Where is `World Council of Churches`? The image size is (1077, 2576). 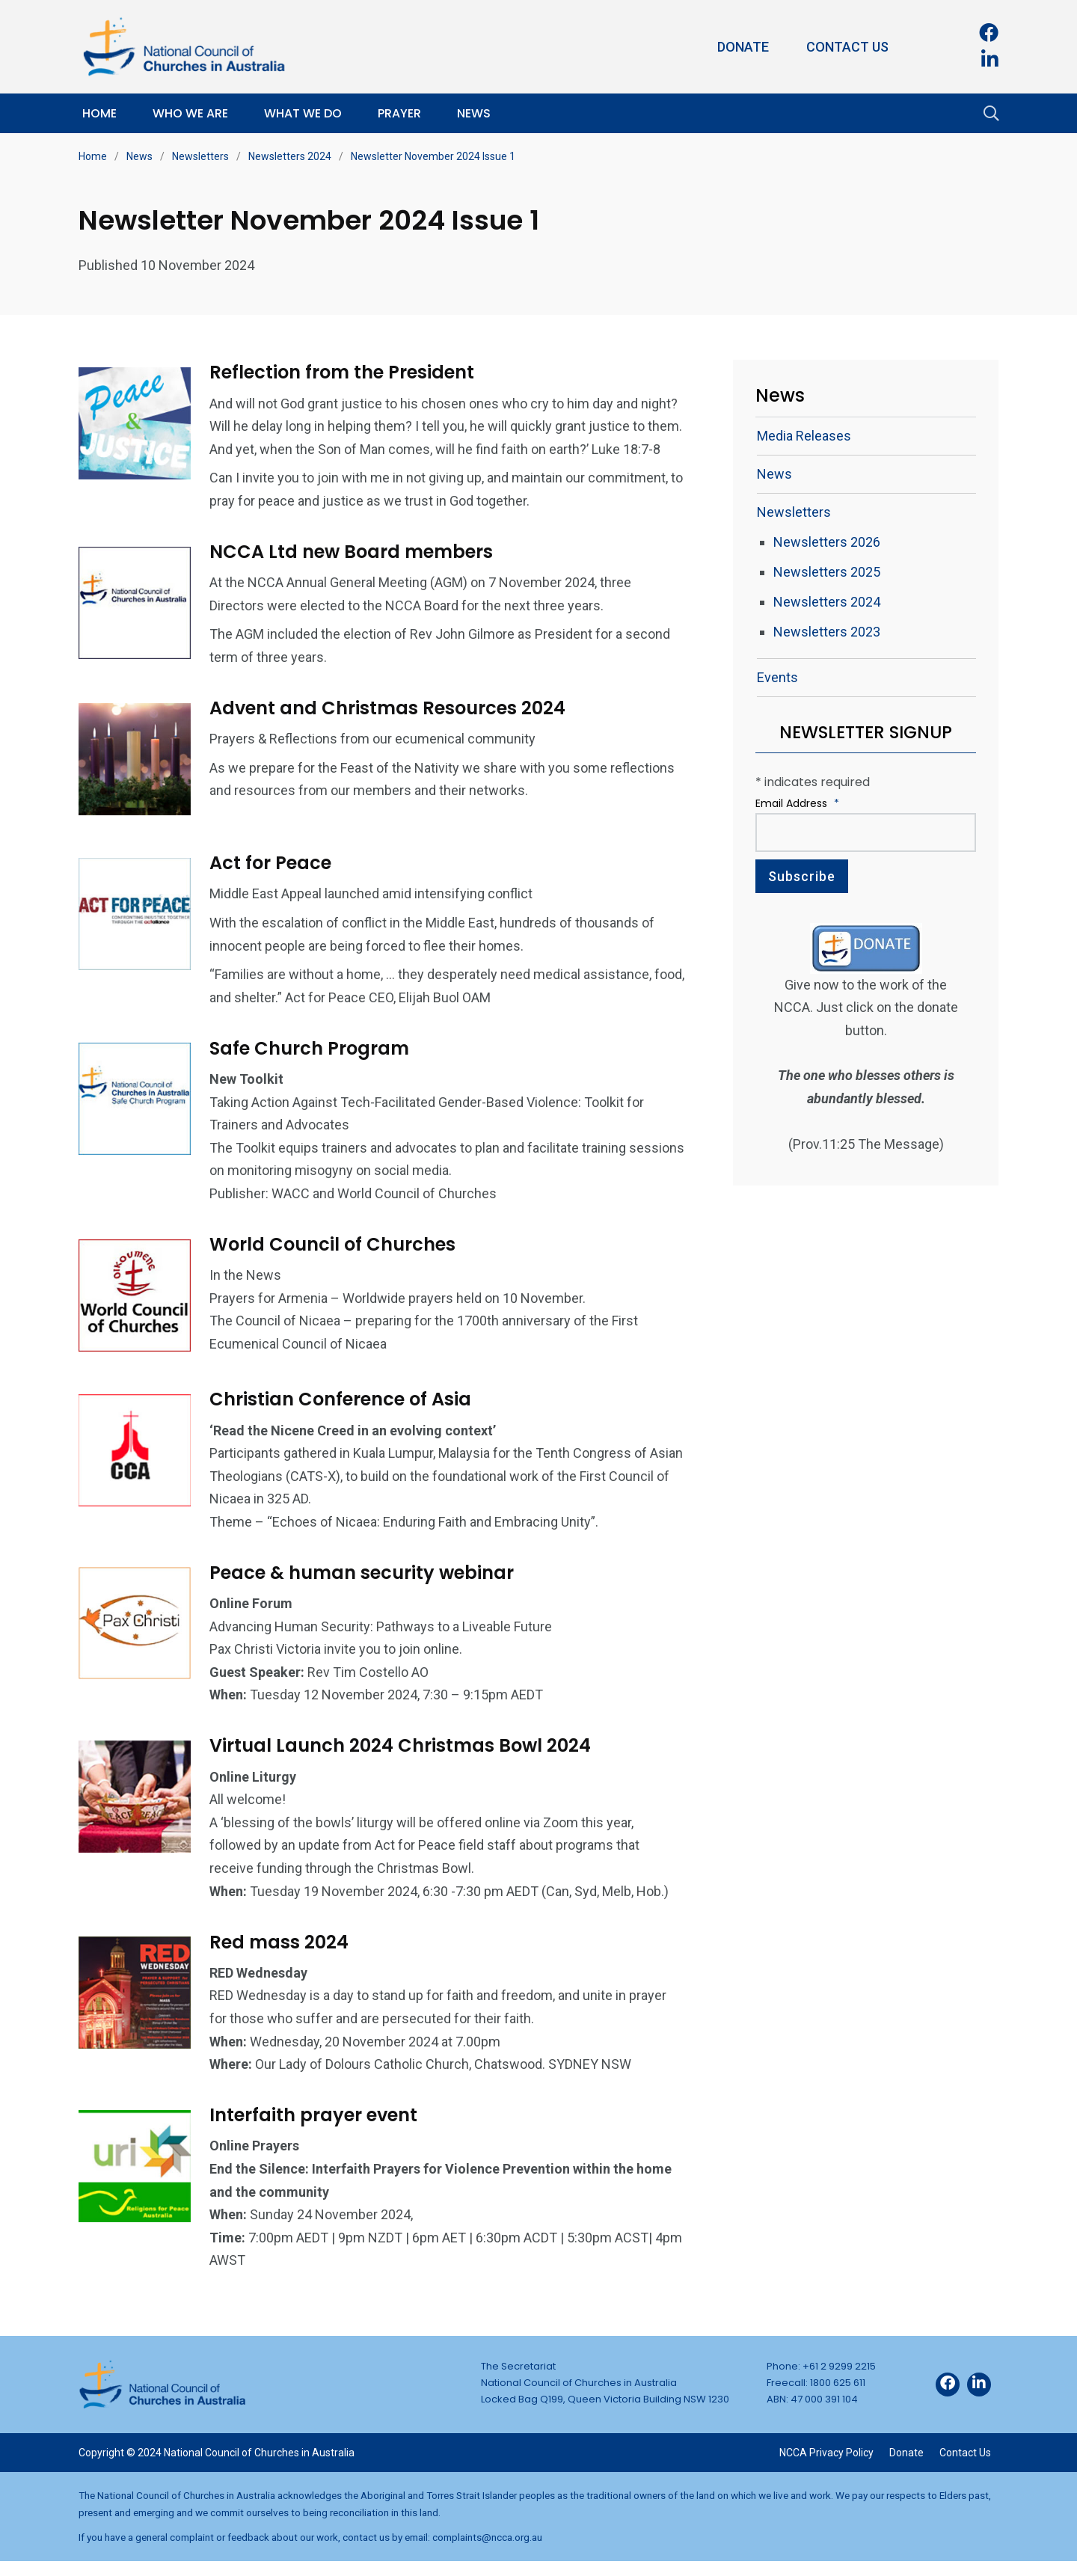 World Council of Churches is located at coordinates (336, 1263).